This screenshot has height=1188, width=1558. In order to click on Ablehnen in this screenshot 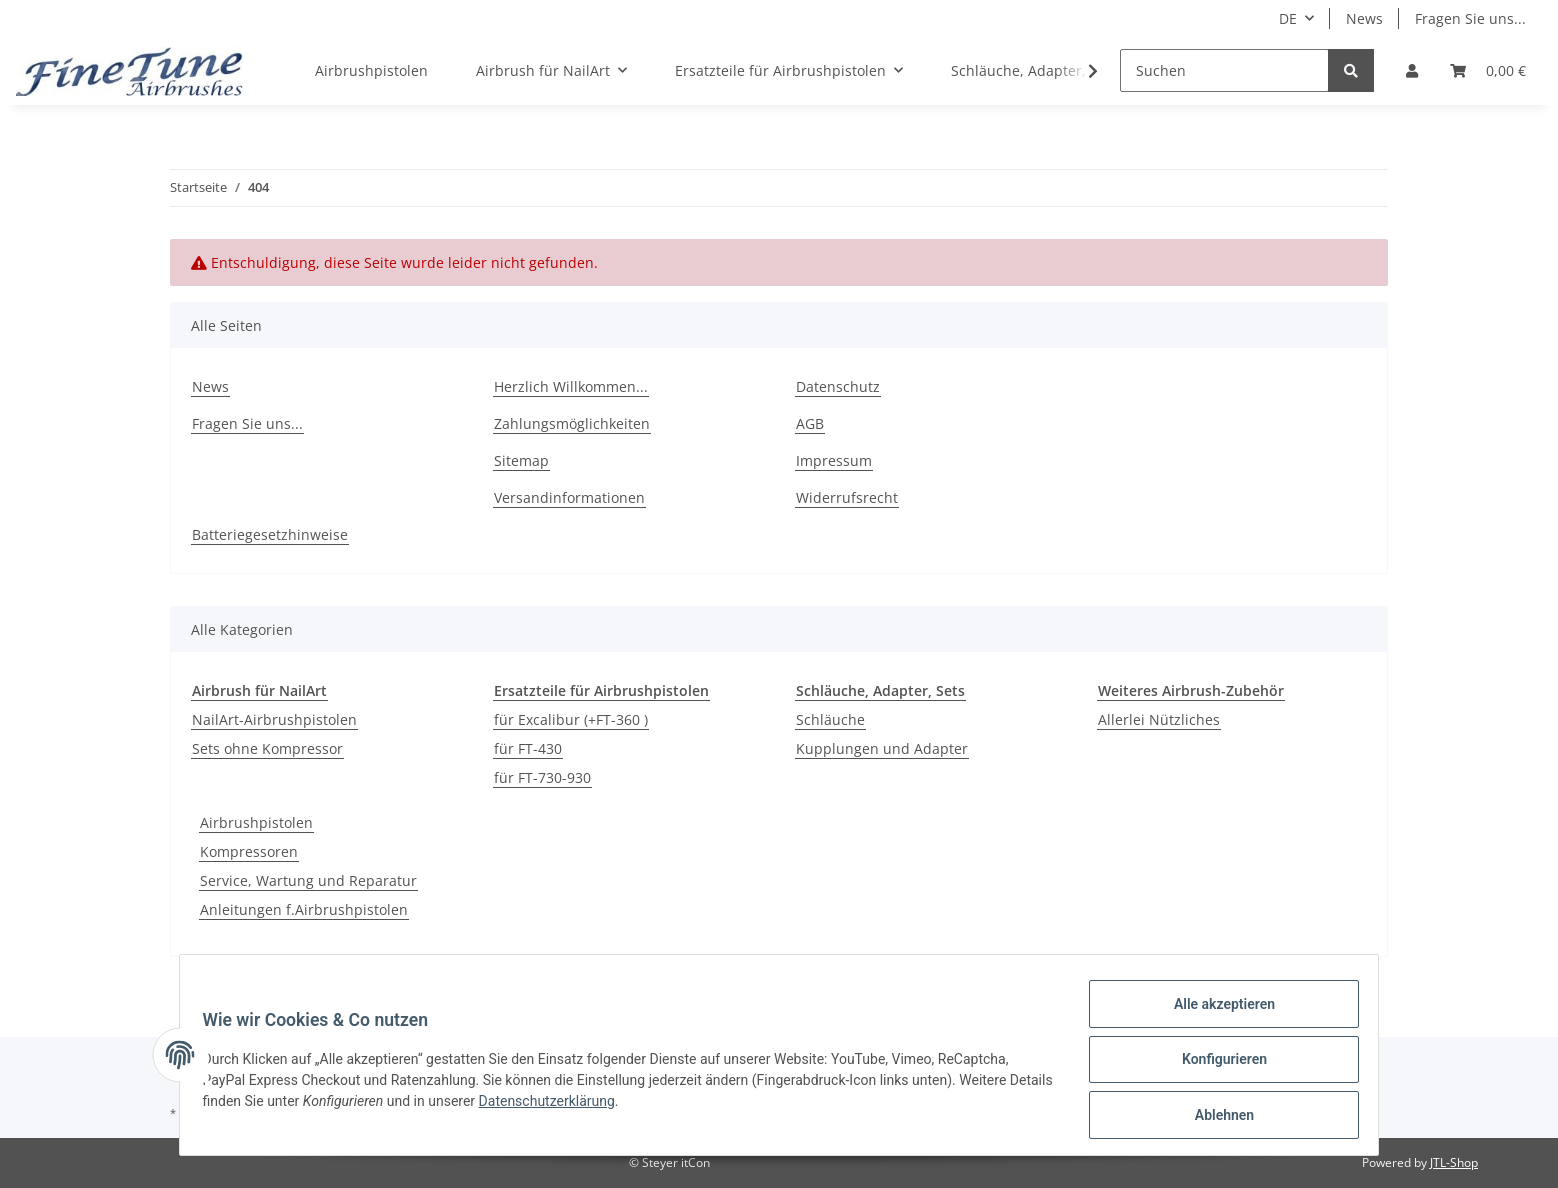, I will do `click(1214, 1117)`.